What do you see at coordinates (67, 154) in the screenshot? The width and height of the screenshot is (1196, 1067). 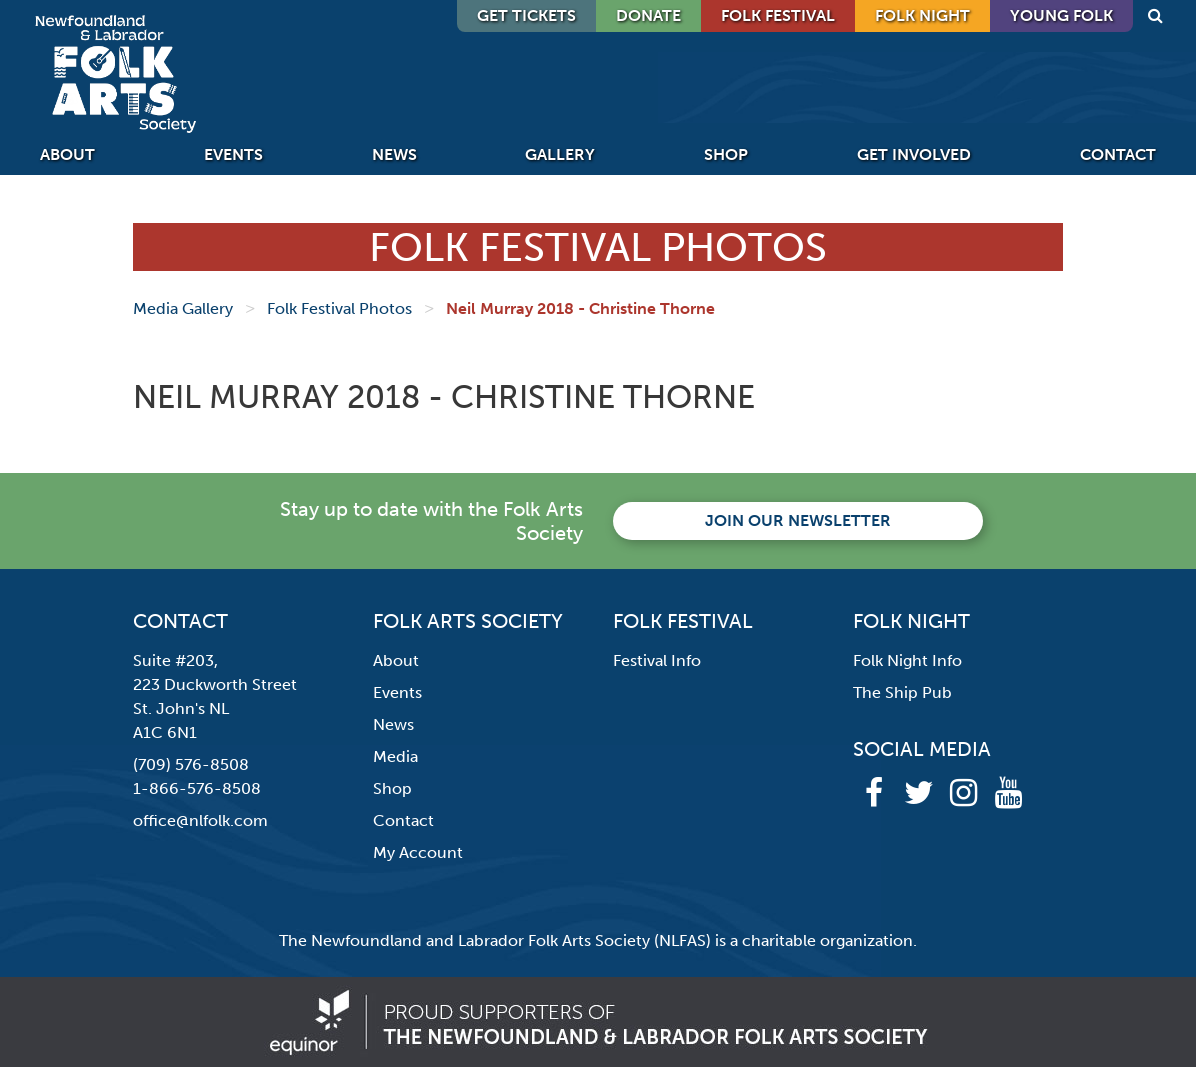 I see `About` at bounding box center [67, 154].